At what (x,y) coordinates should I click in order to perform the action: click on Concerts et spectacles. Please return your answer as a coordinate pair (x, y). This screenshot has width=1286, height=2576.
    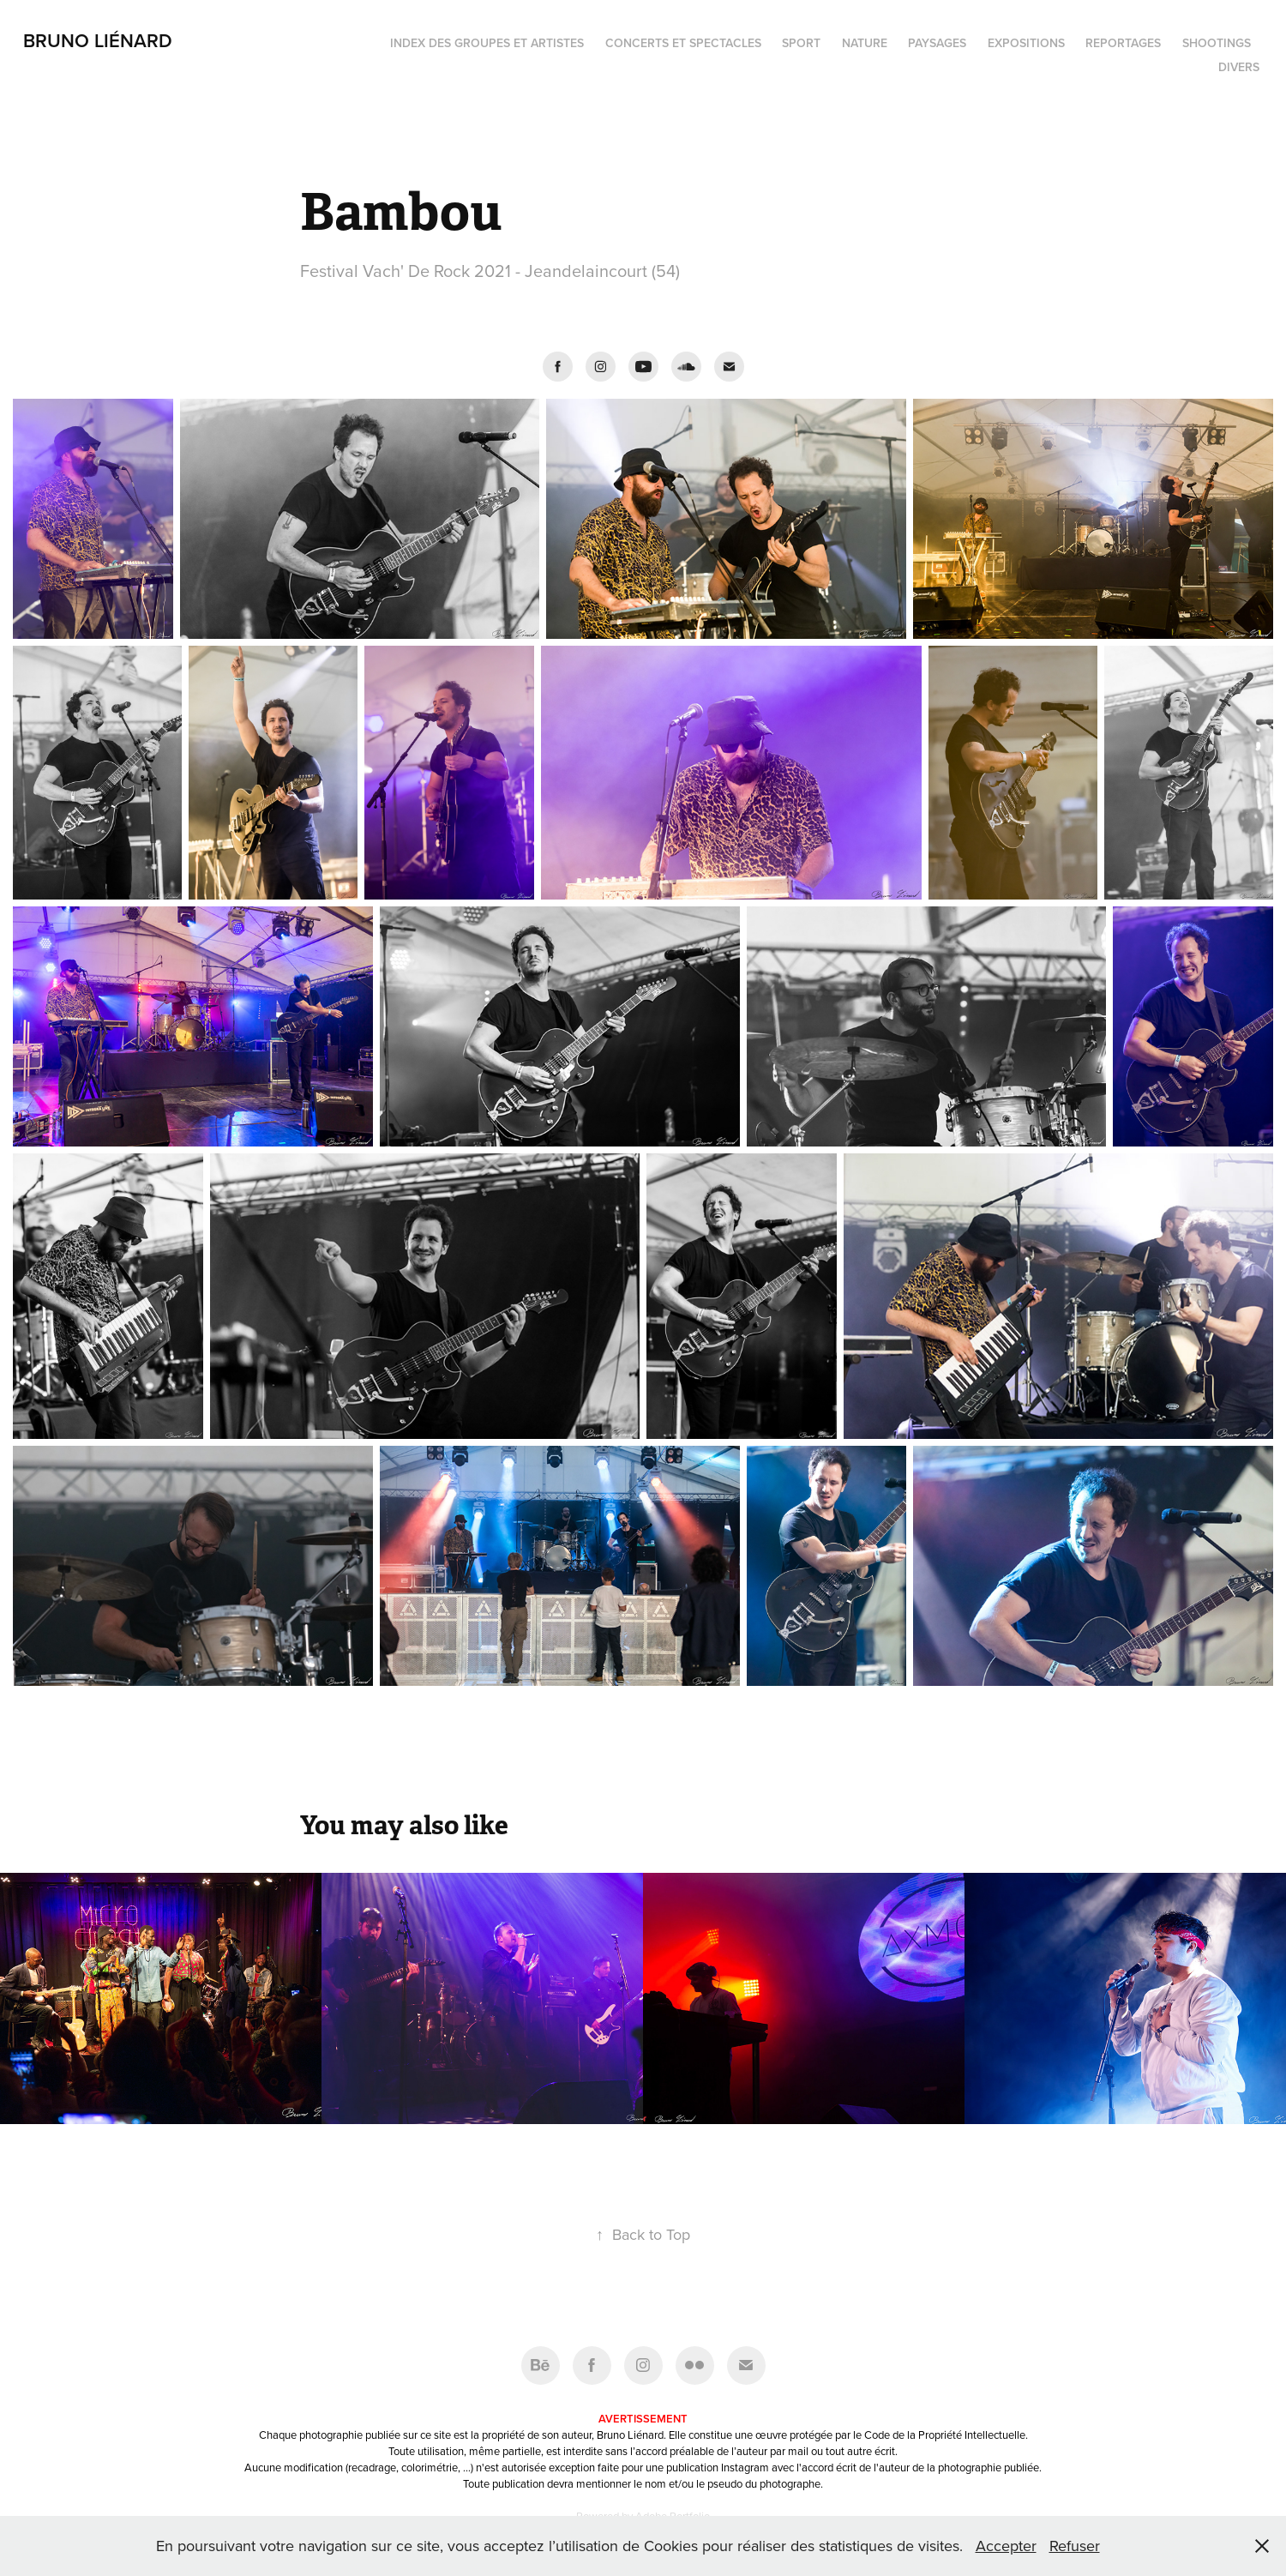
    Looking at the image, I should click on (683, 42).